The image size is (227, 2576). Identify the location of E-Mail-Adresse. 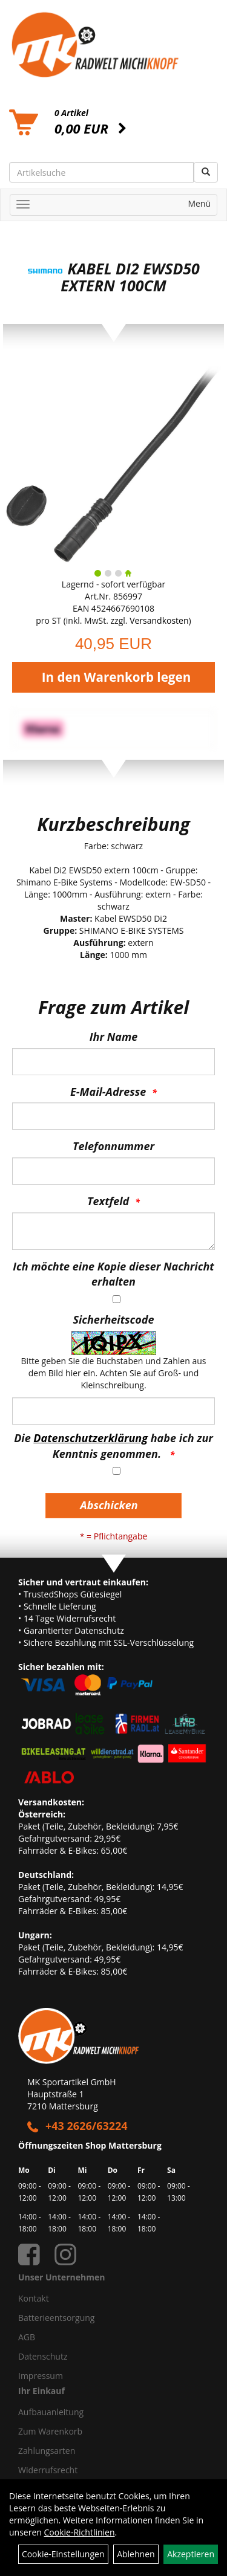
(108, 1091).